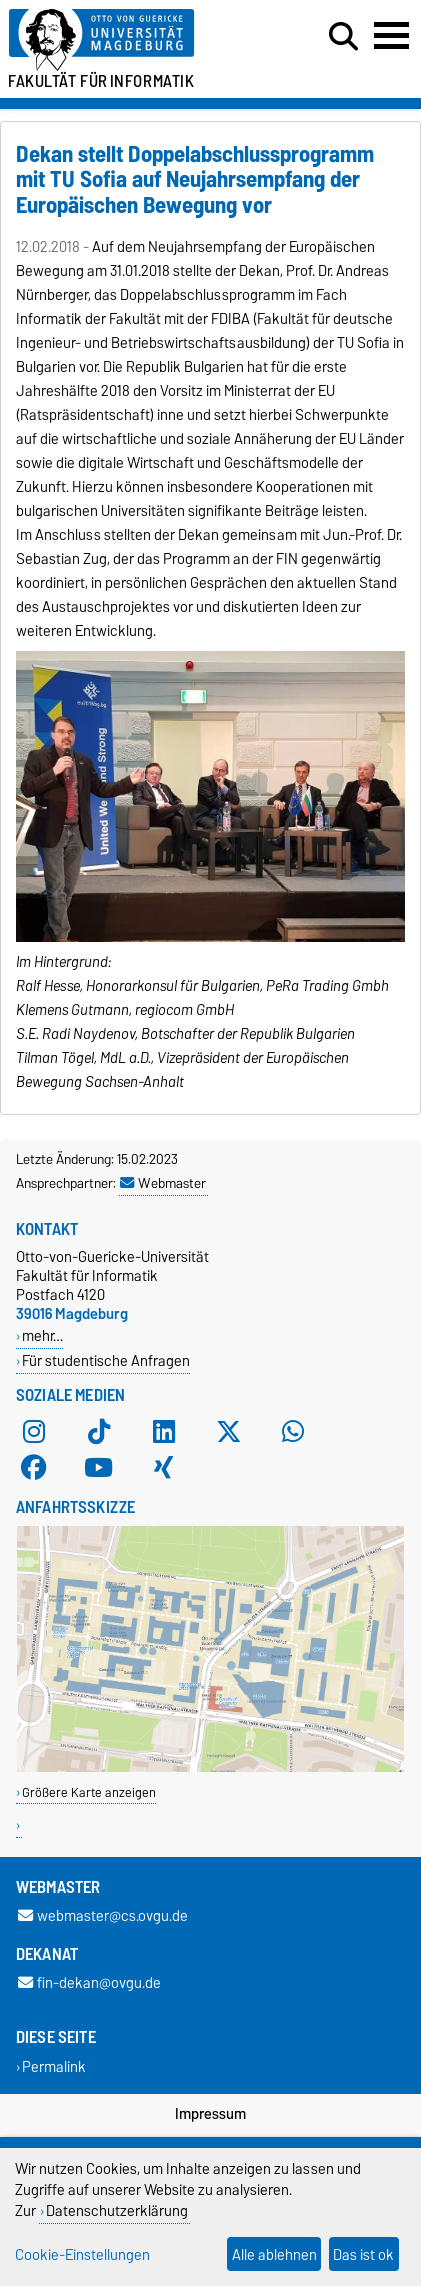 Image resolution: width=421 pixels, height=2286 pixels. What do you see at coordinates (164, 1431) in the screenshot?
I see `[LinkedIn]` at bounding box center [164, 1431].